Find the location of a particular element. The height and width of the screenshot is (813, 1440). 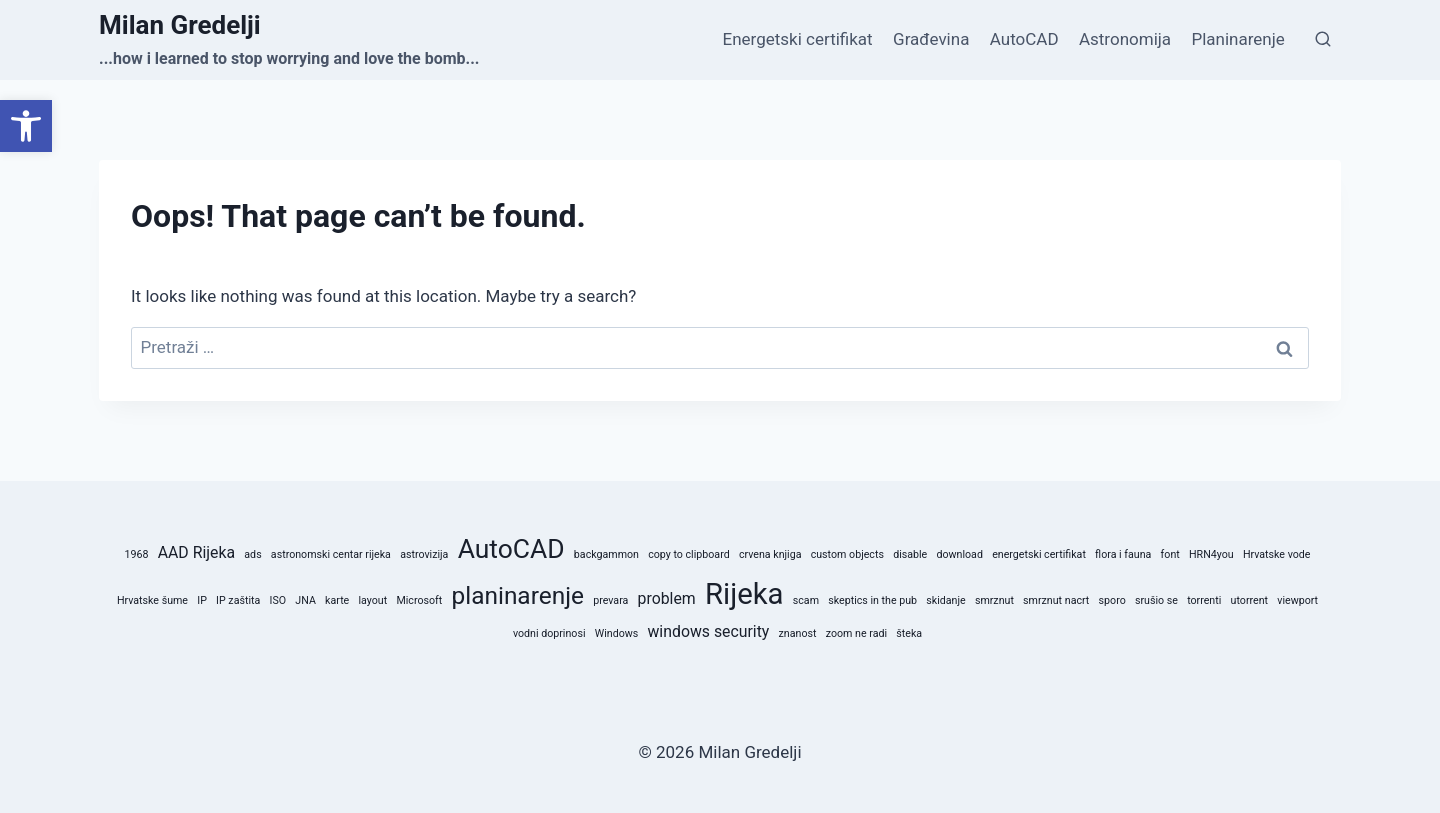

Energetski certifikat is located at coordinates (798, 39).